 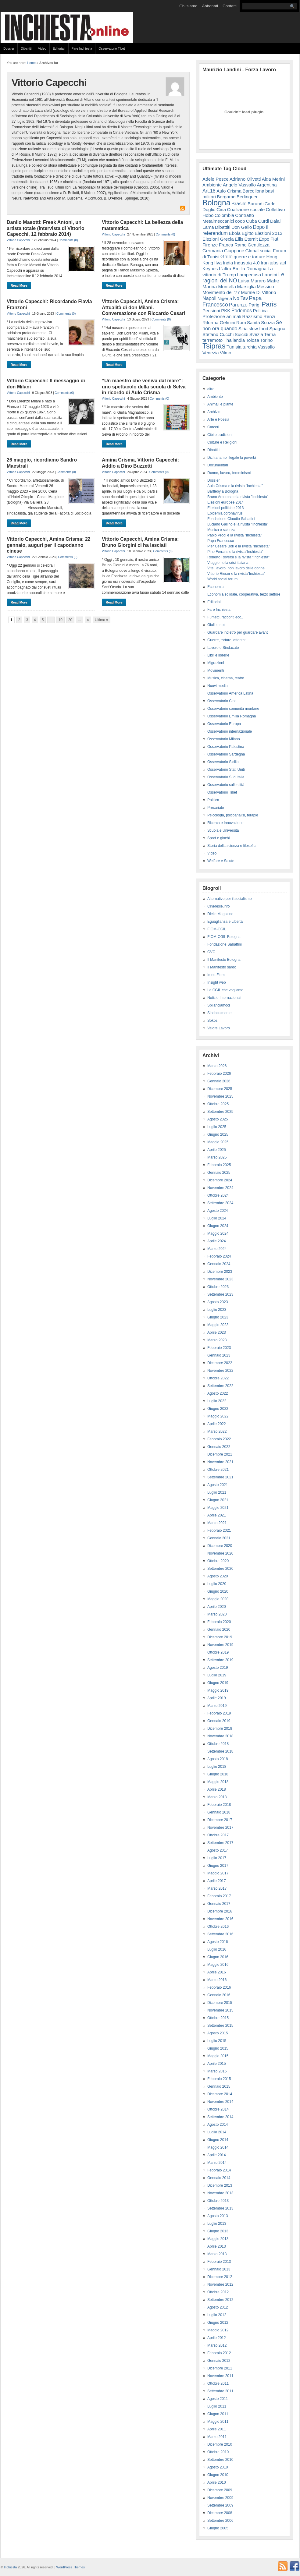 I want to click on Dicembre 2025, so click(x=219, y=1089).